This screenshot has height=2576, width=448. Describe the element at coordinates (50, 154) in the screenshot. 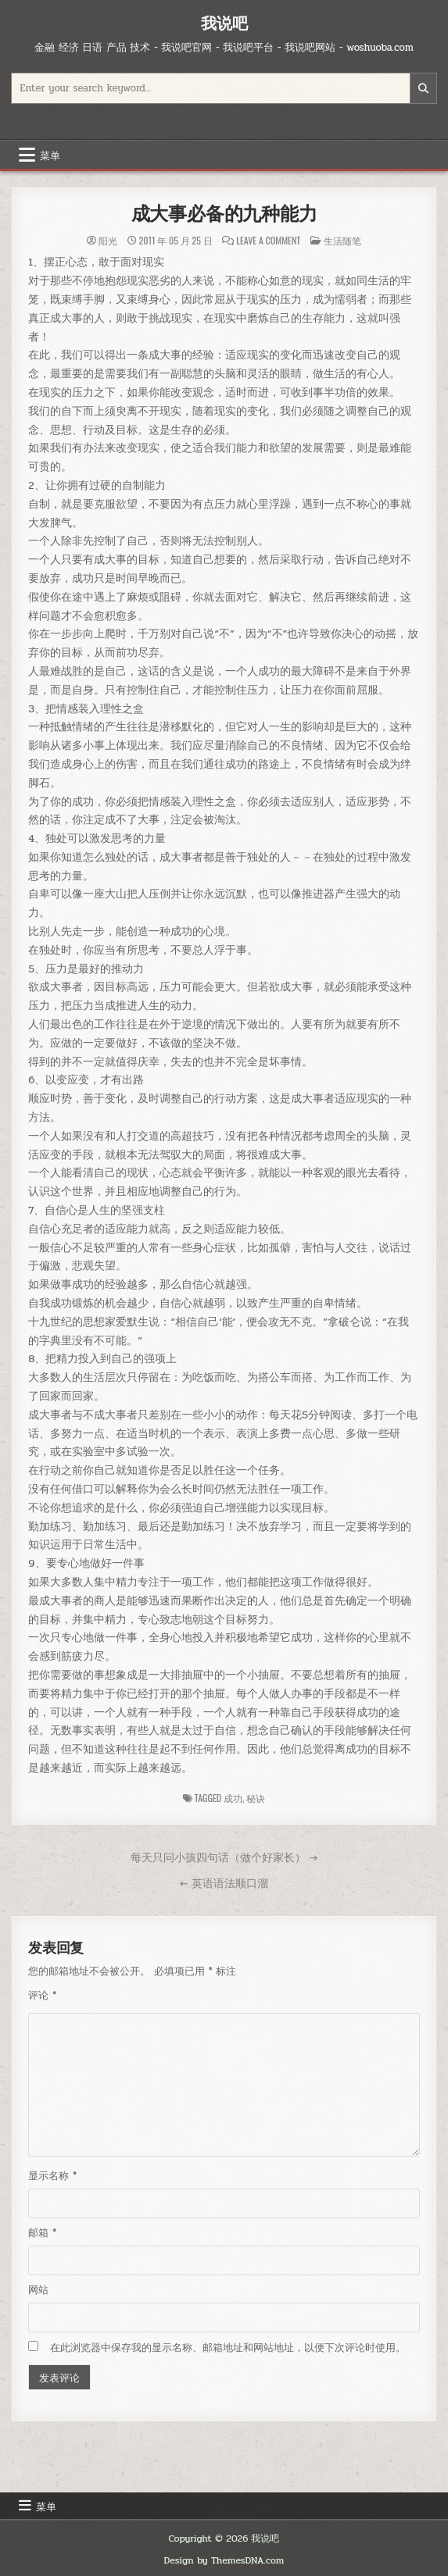

I see `菜单` at that location.